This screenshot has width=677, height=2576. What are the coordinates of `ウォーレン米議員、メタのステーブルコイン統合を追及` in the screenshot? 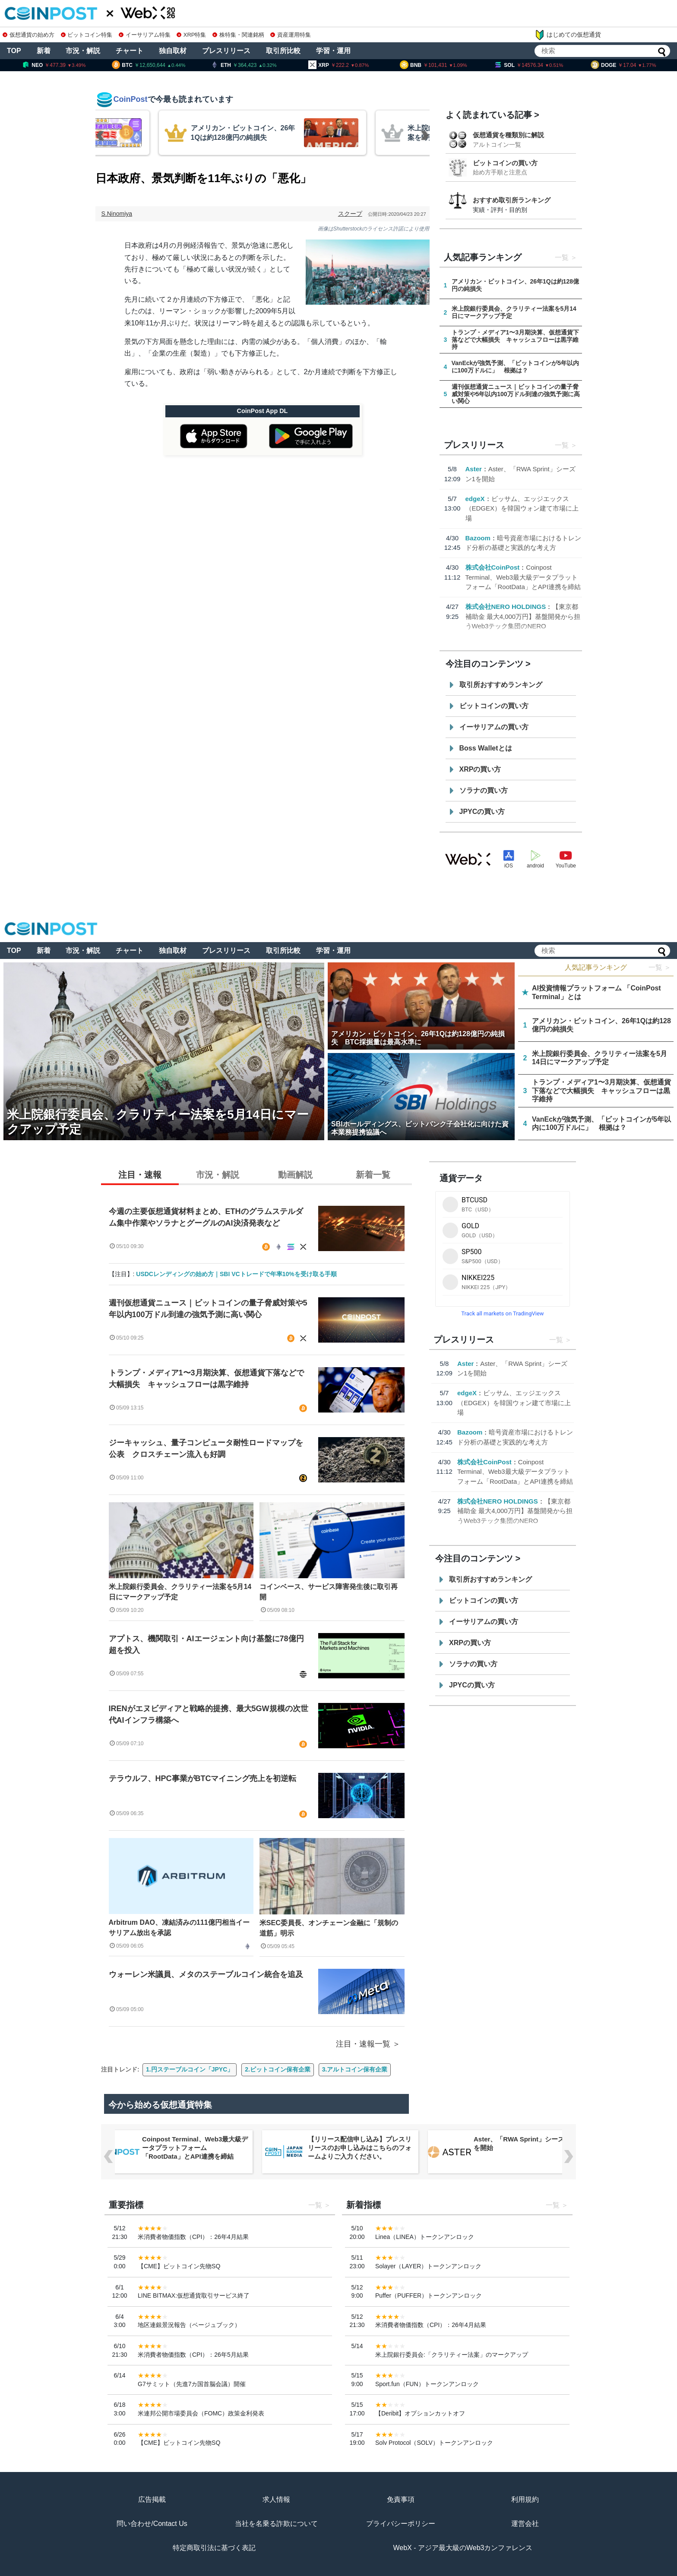 It's located at (210, 1974).